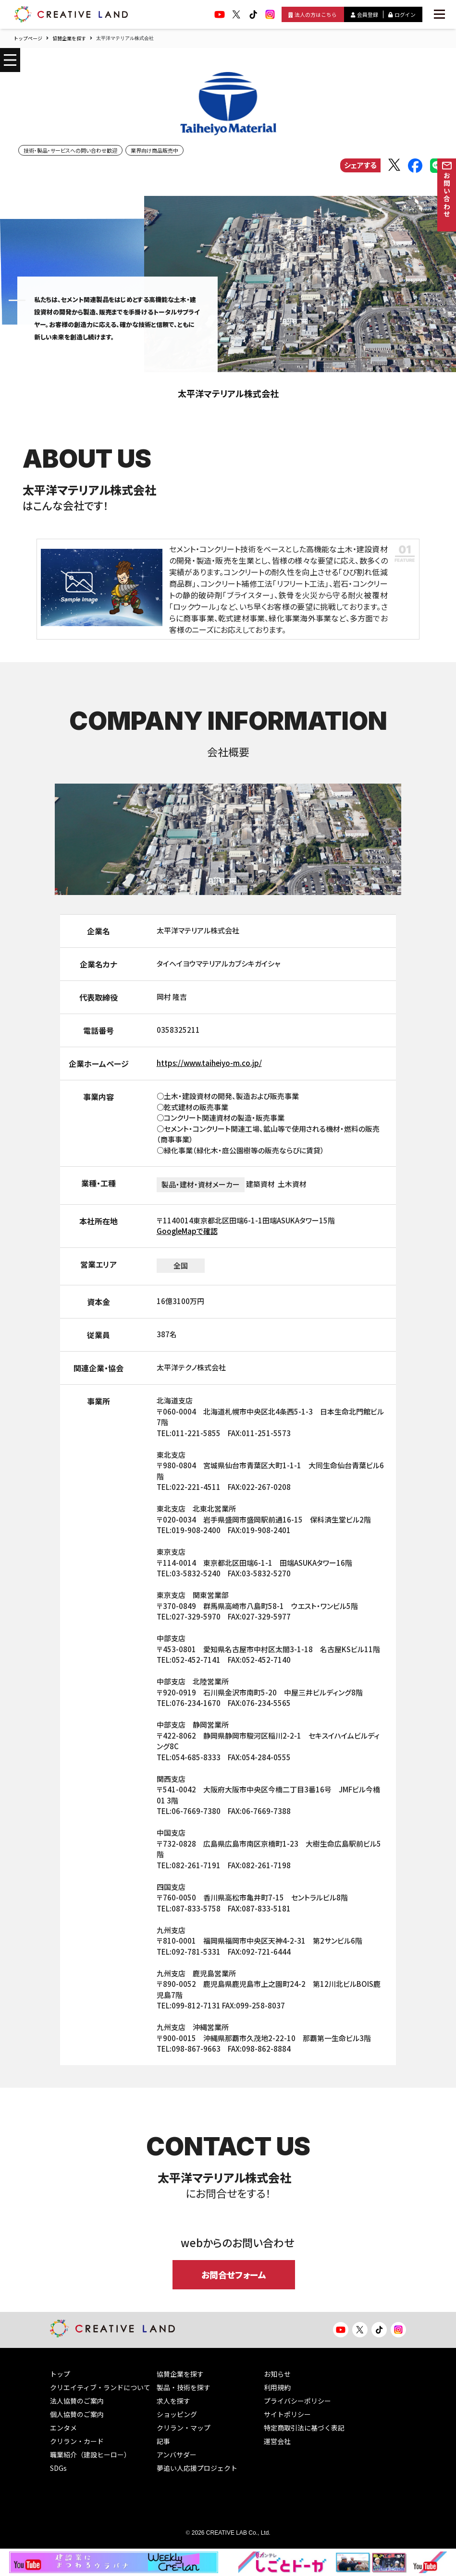  I want to click on サイトポリシー, so click(287, 2414).